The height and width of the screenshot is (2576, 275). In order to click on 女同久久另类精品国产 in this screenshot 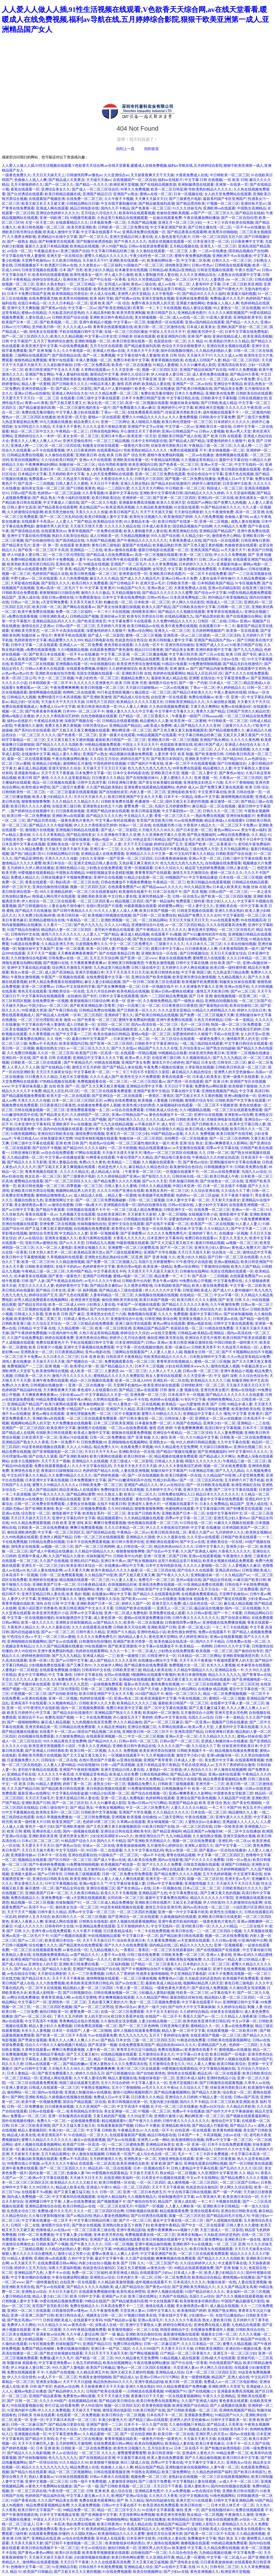, I will do `click(145, 279)`.